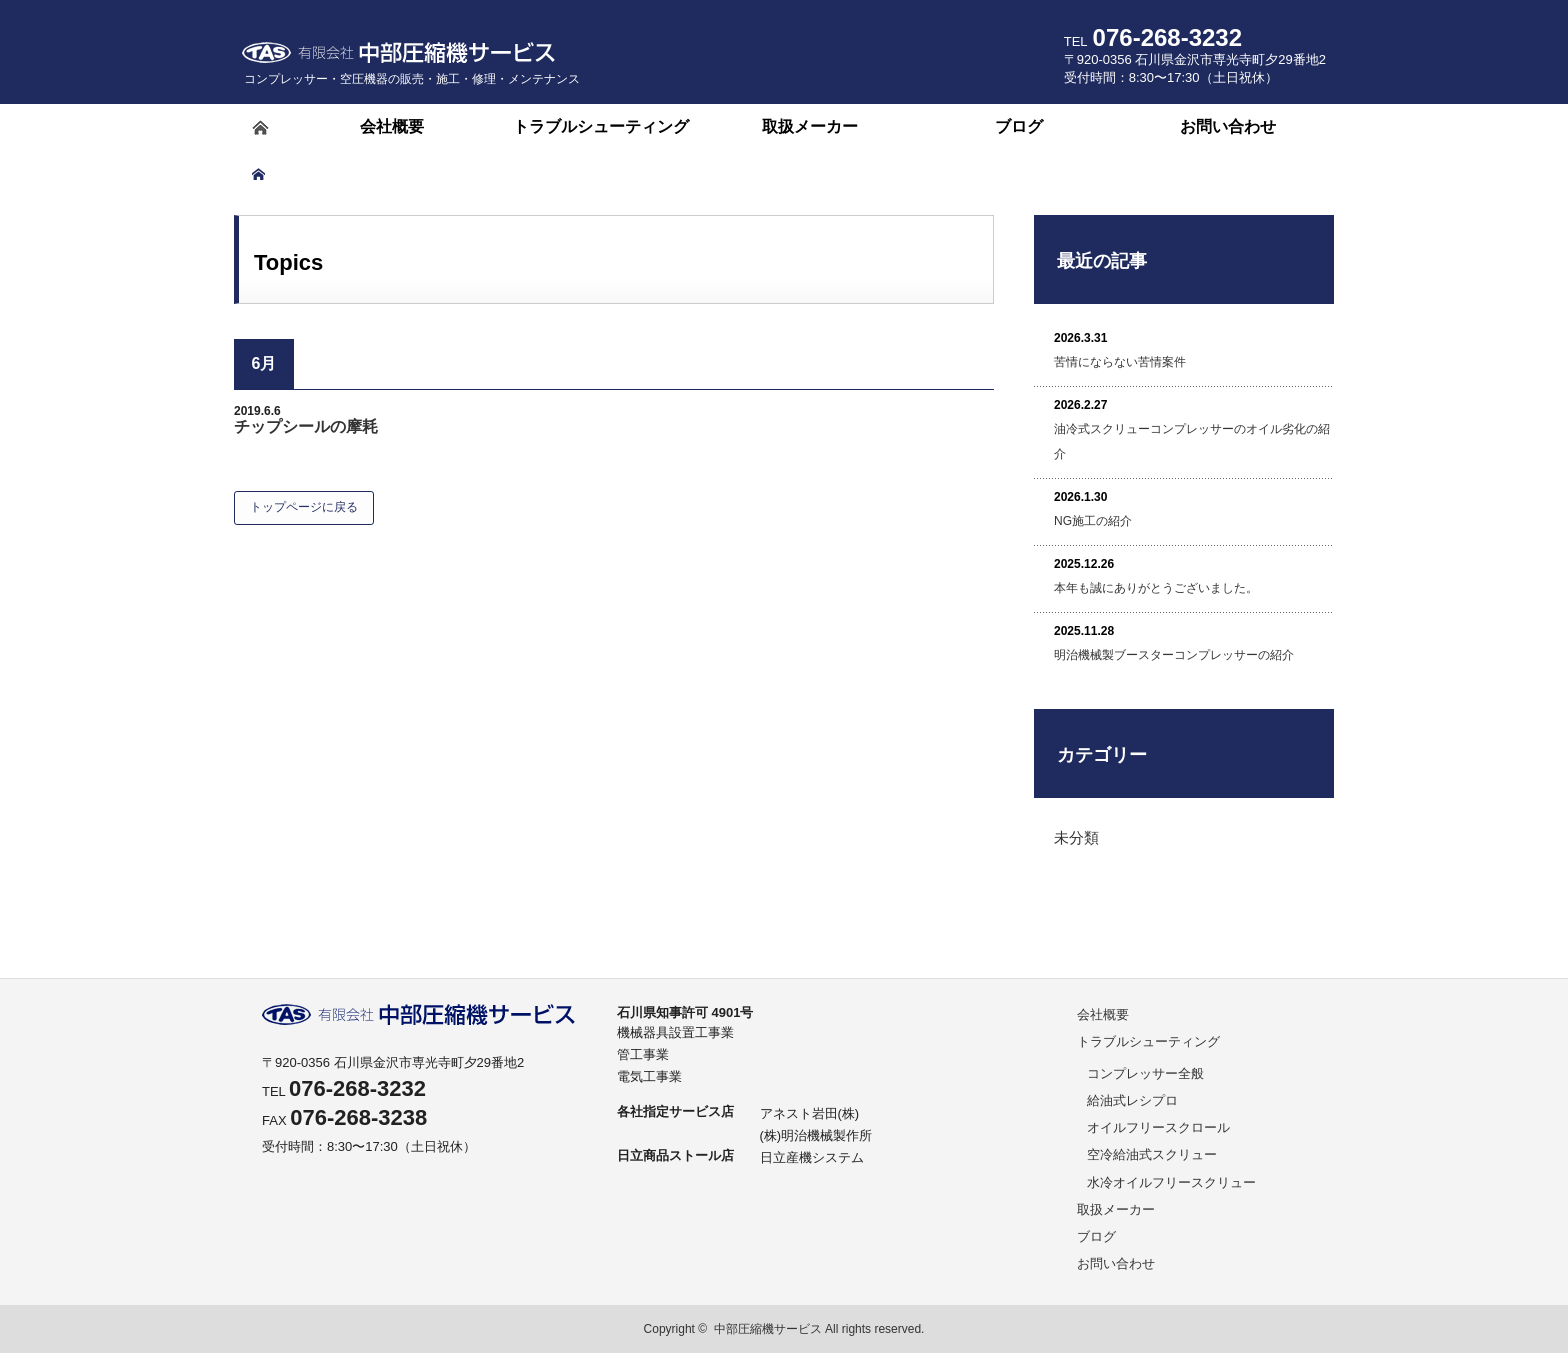  I want to click on オイルフリースクロール, so click(1158, 1127).